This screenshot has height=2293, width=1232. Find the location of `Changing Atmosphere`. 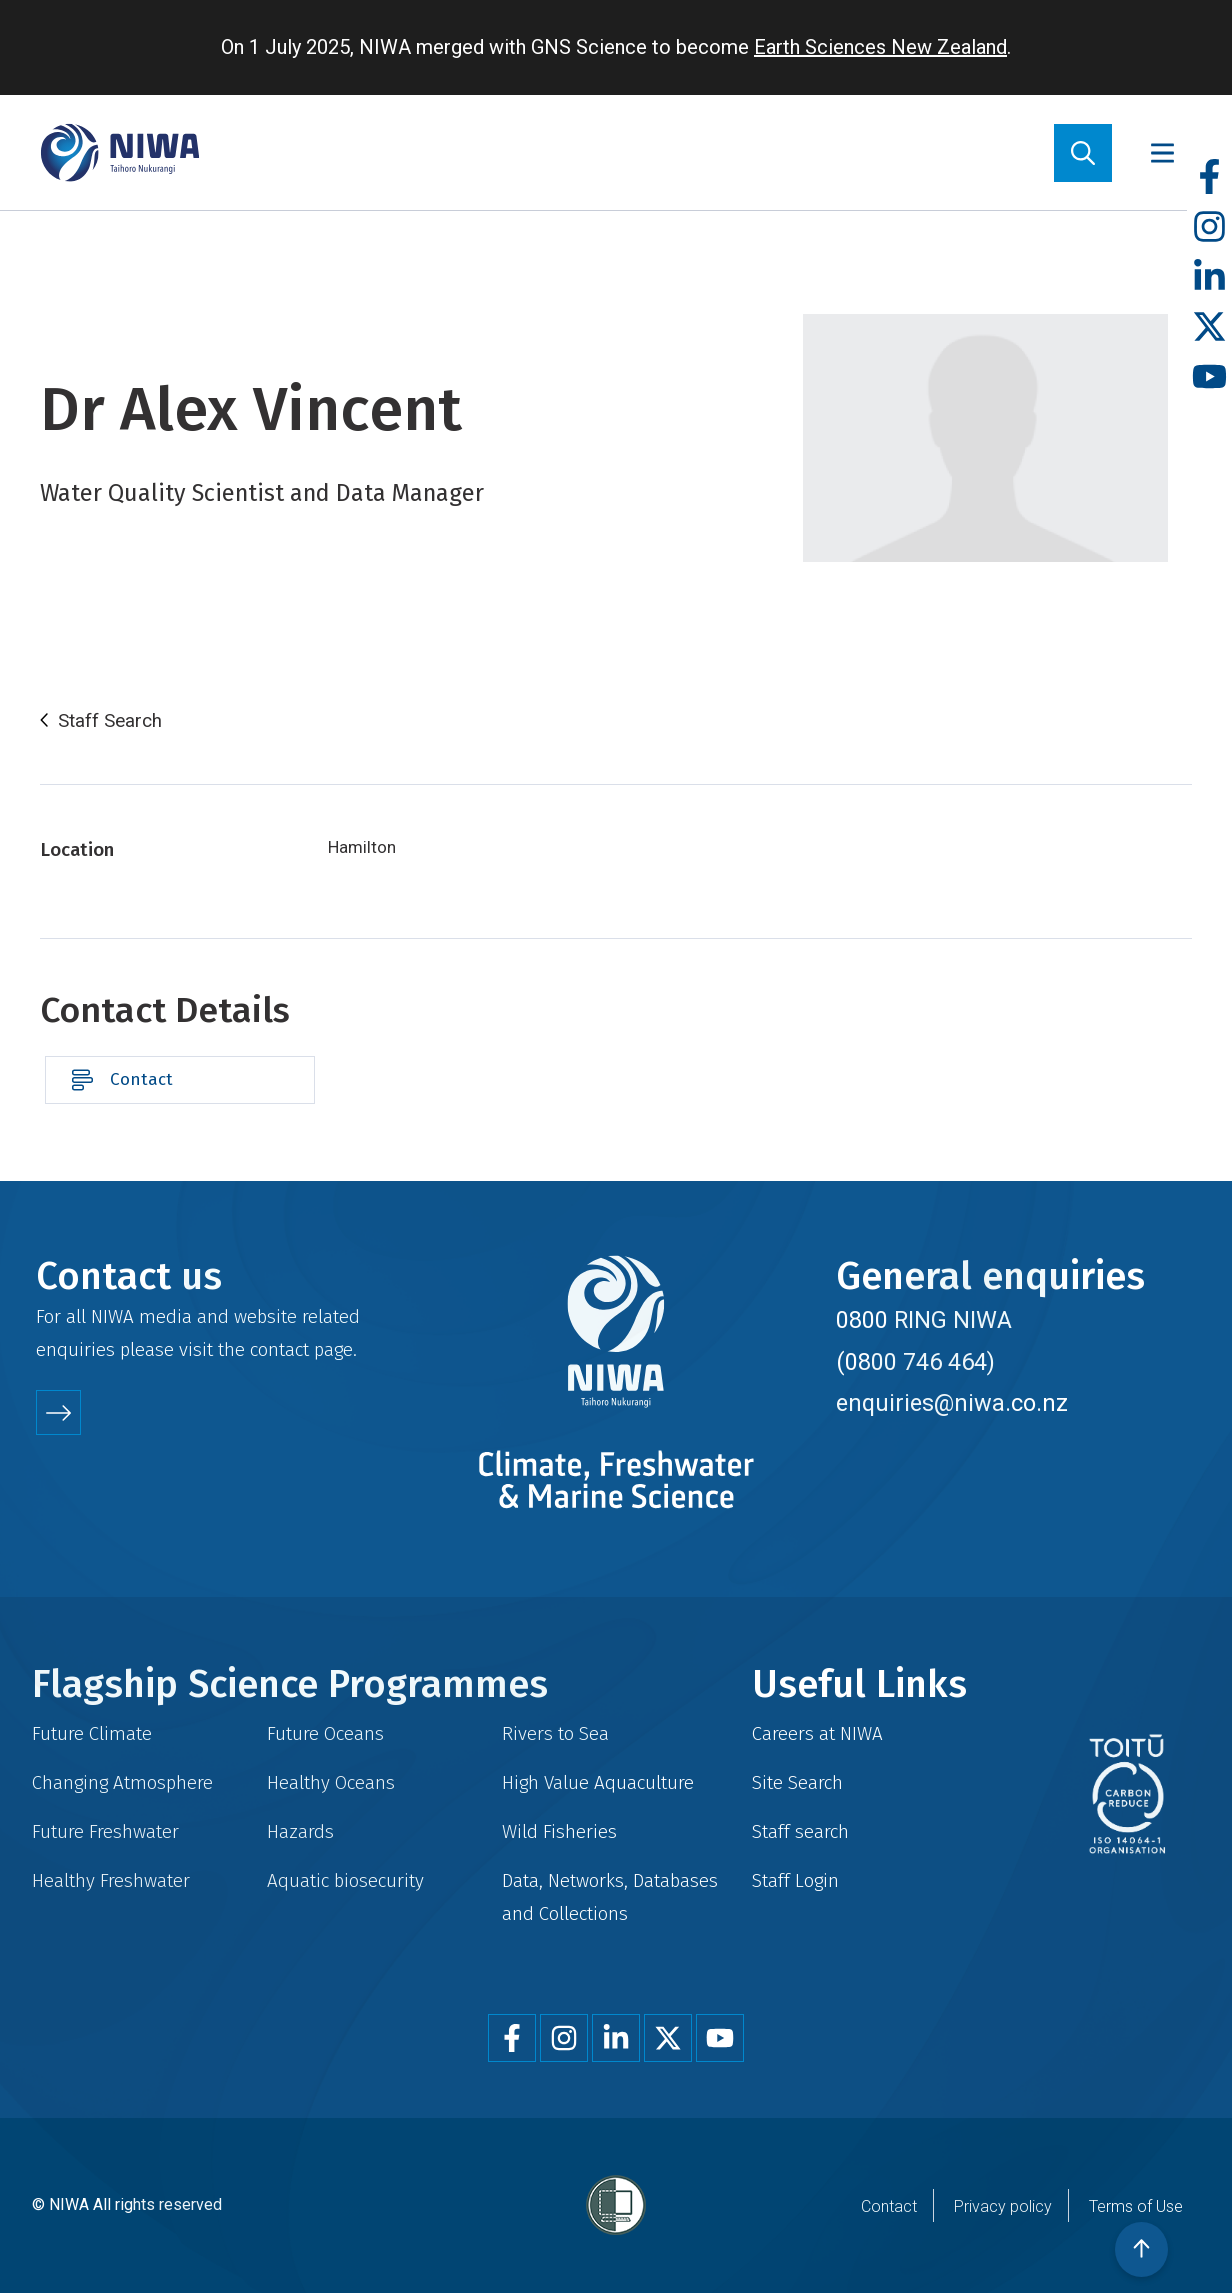

Changing Atmosphere is located at coordinates (122, 1782).